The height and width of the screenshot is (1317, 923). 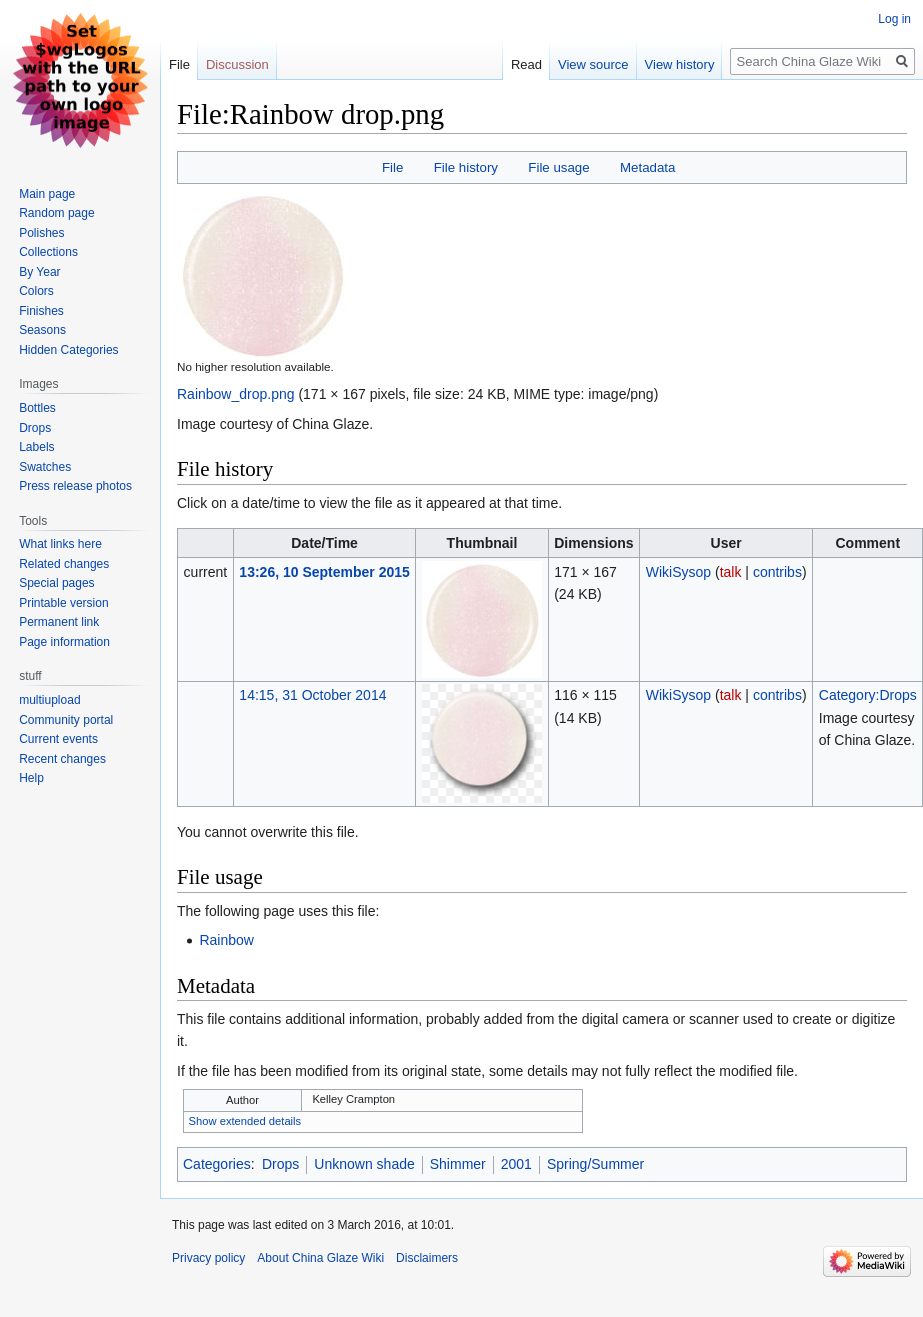 What do you see at coordinates (64, 564) in the screenshot?
I see `Related changes` at bounding box center [64, 564].